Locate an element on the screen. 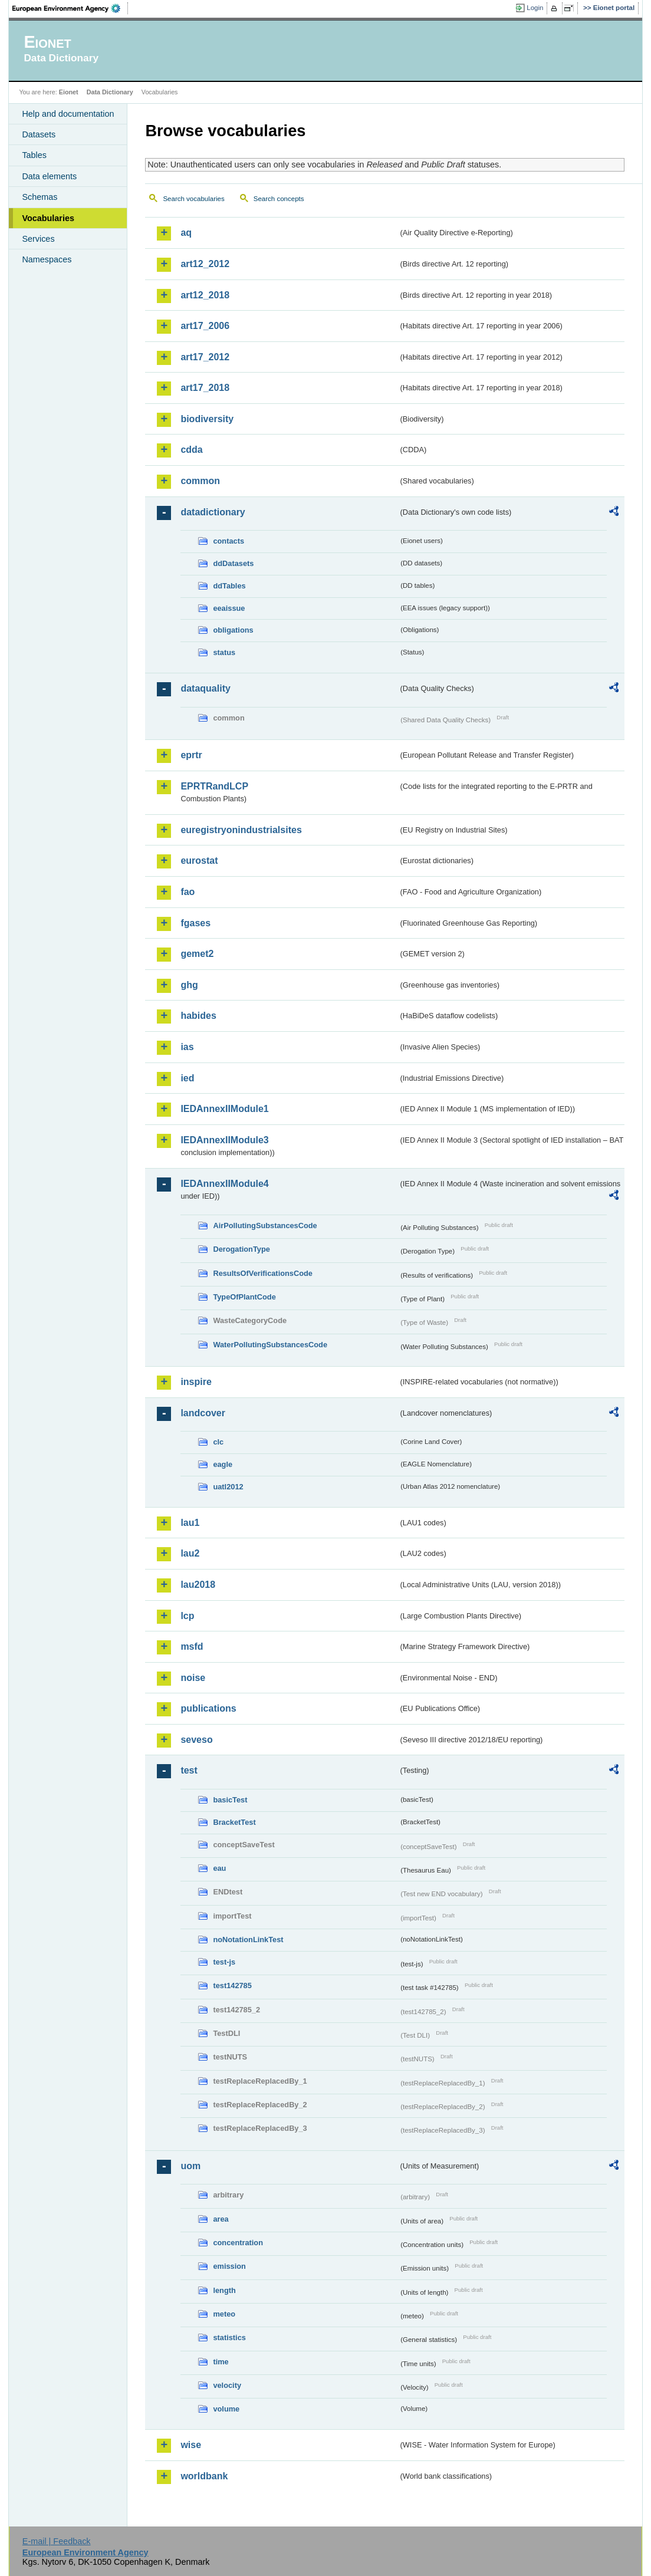  gemet2 is located at coordinates (196, 954).